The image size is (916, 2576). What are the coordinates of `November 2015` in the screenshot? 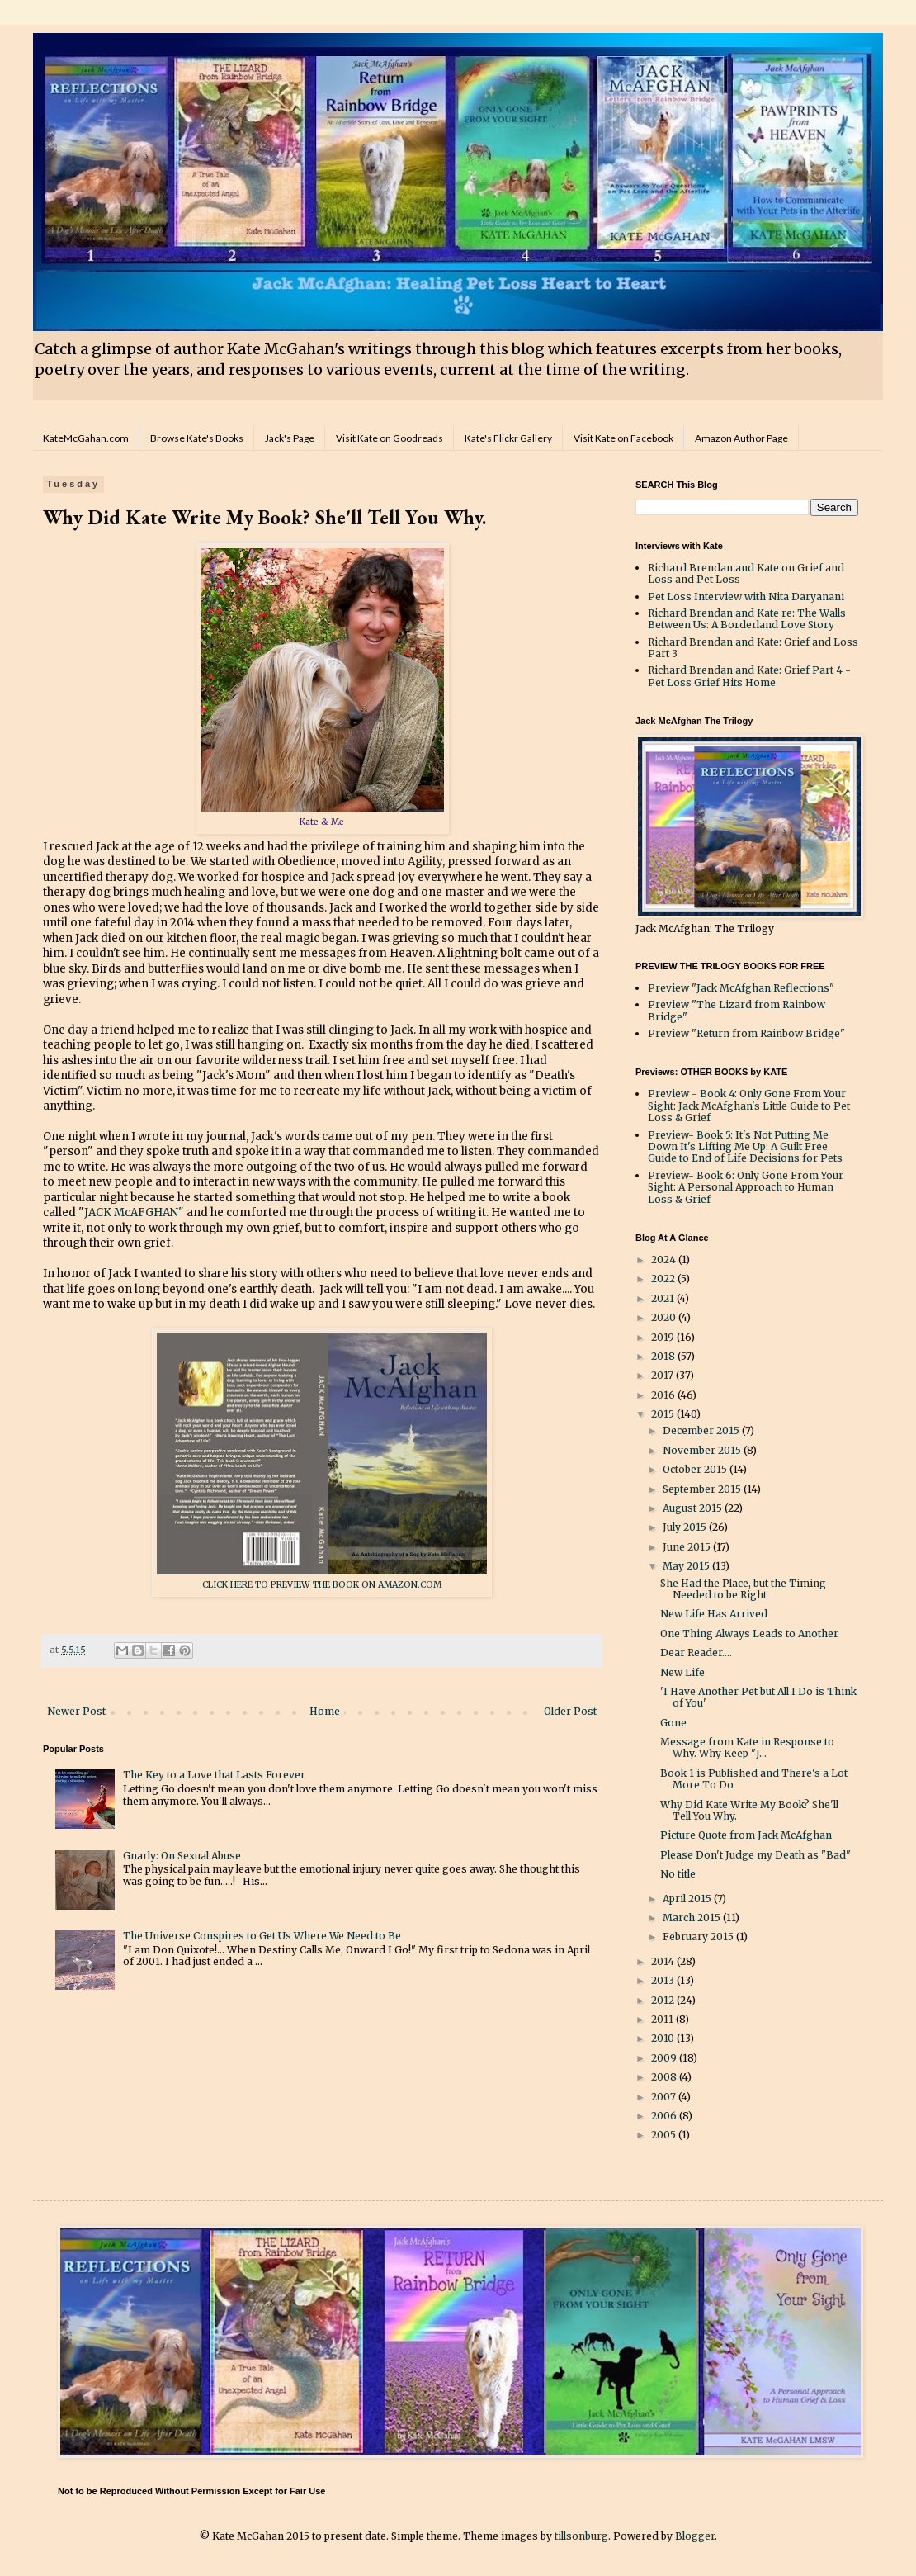 It's located at (703, 1450).